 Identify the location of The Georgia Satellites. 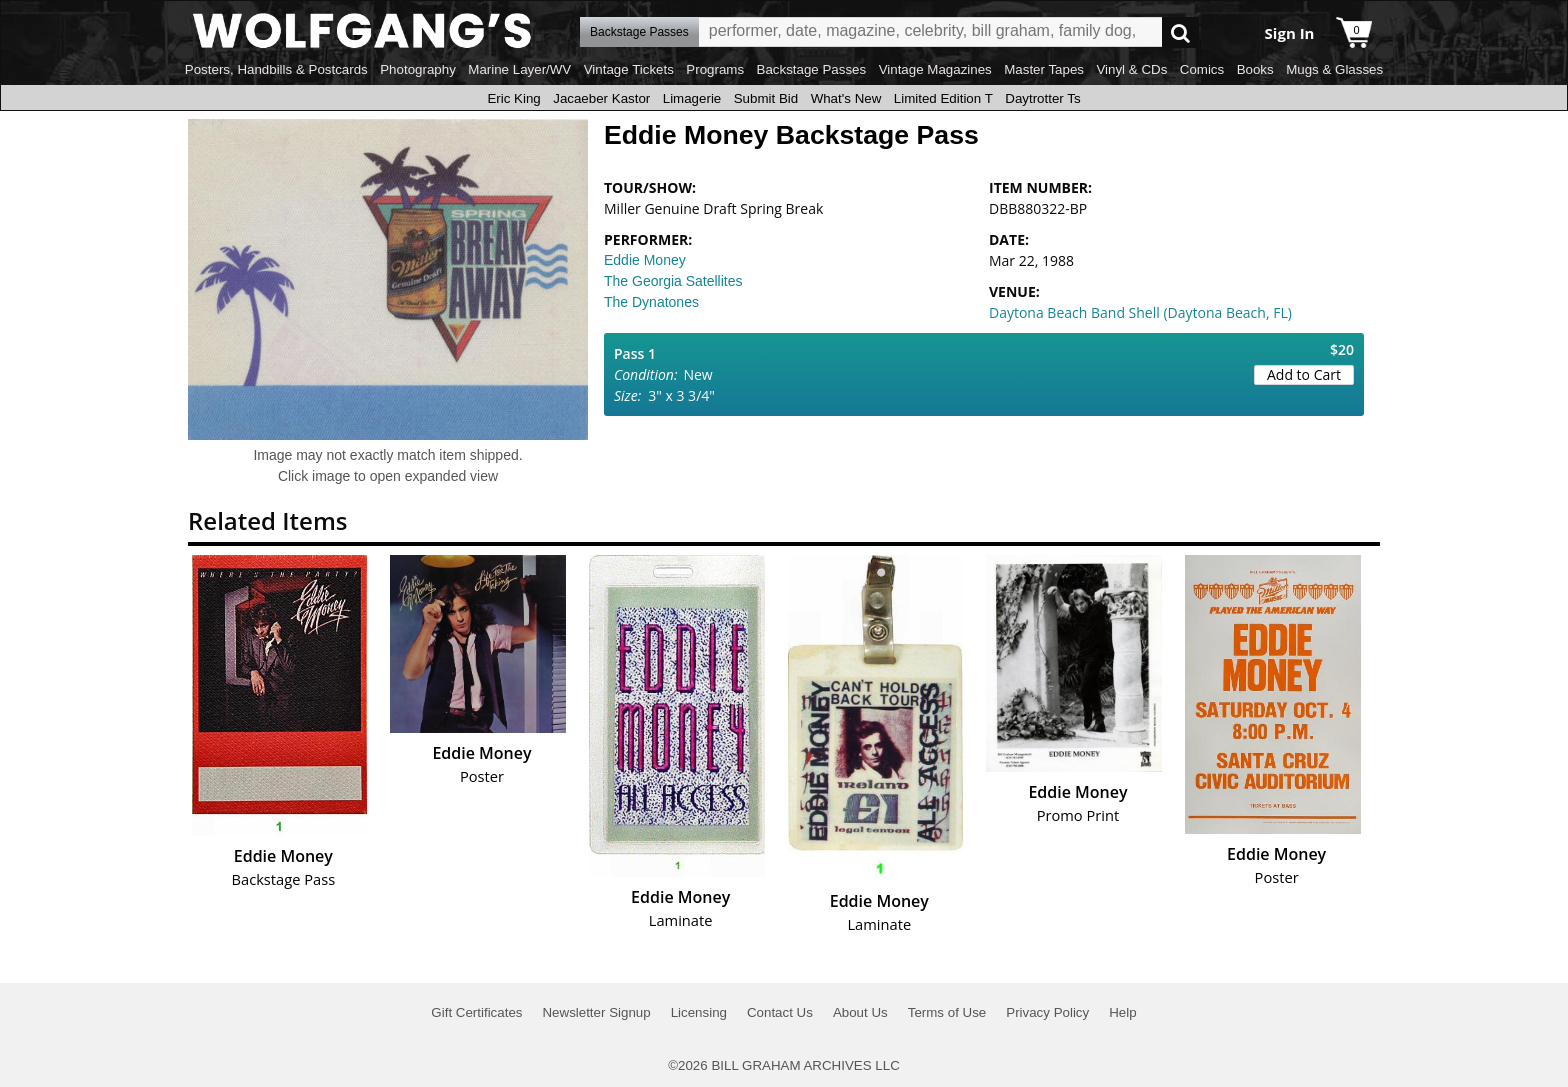
(673, 281).